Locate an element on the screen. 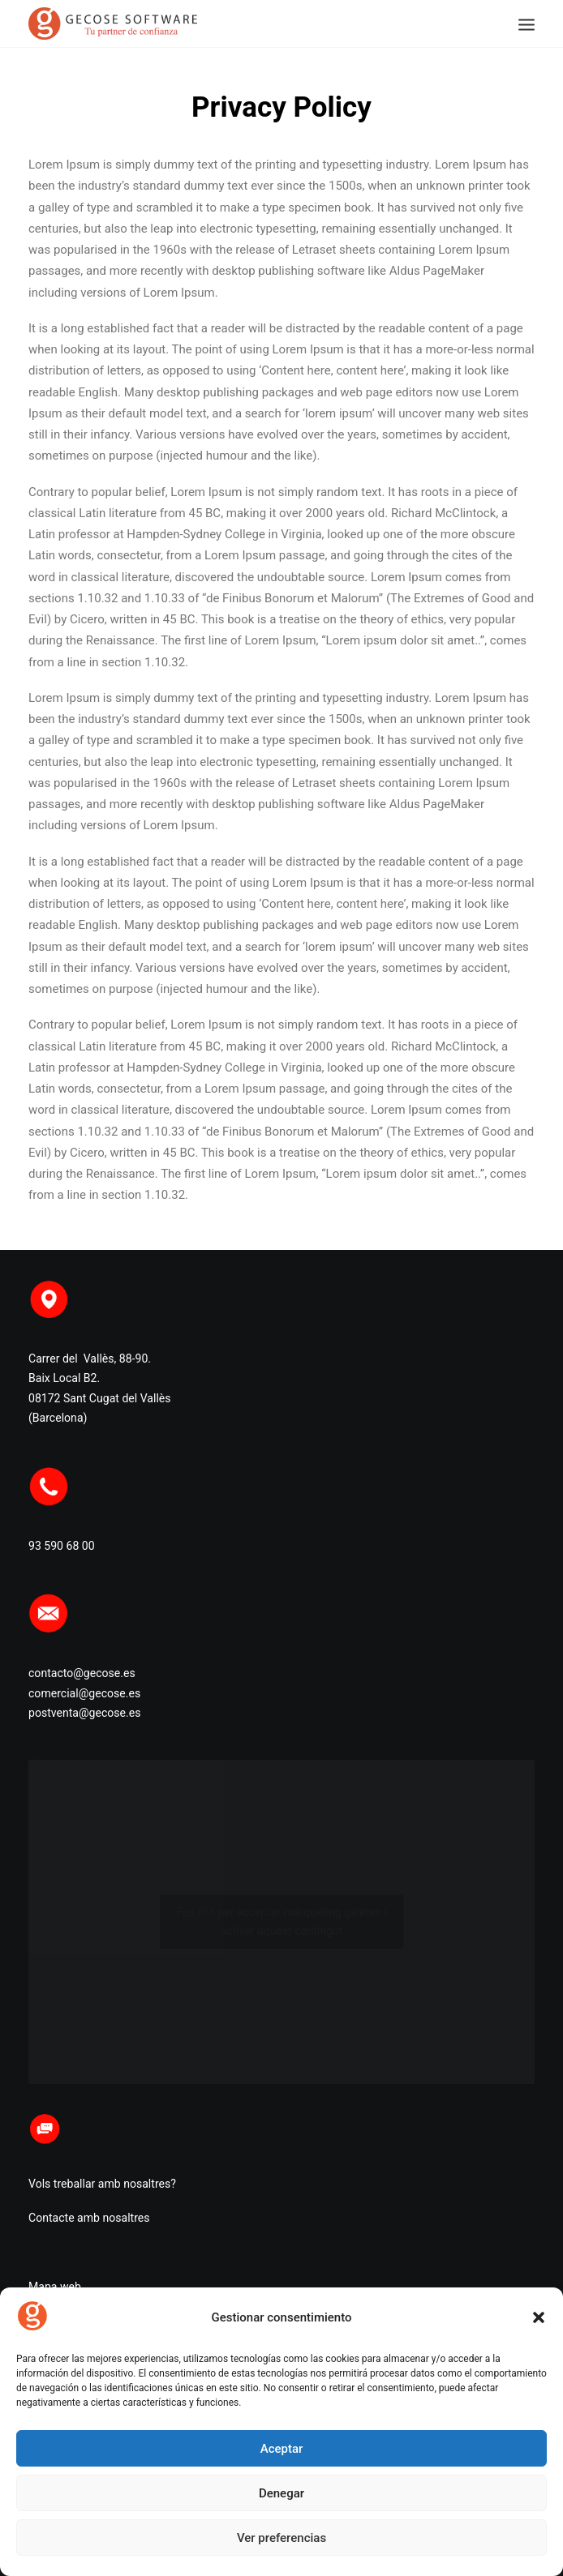 The image size is (563, 2576). Aceptar is located at coordinates (281, 2448).